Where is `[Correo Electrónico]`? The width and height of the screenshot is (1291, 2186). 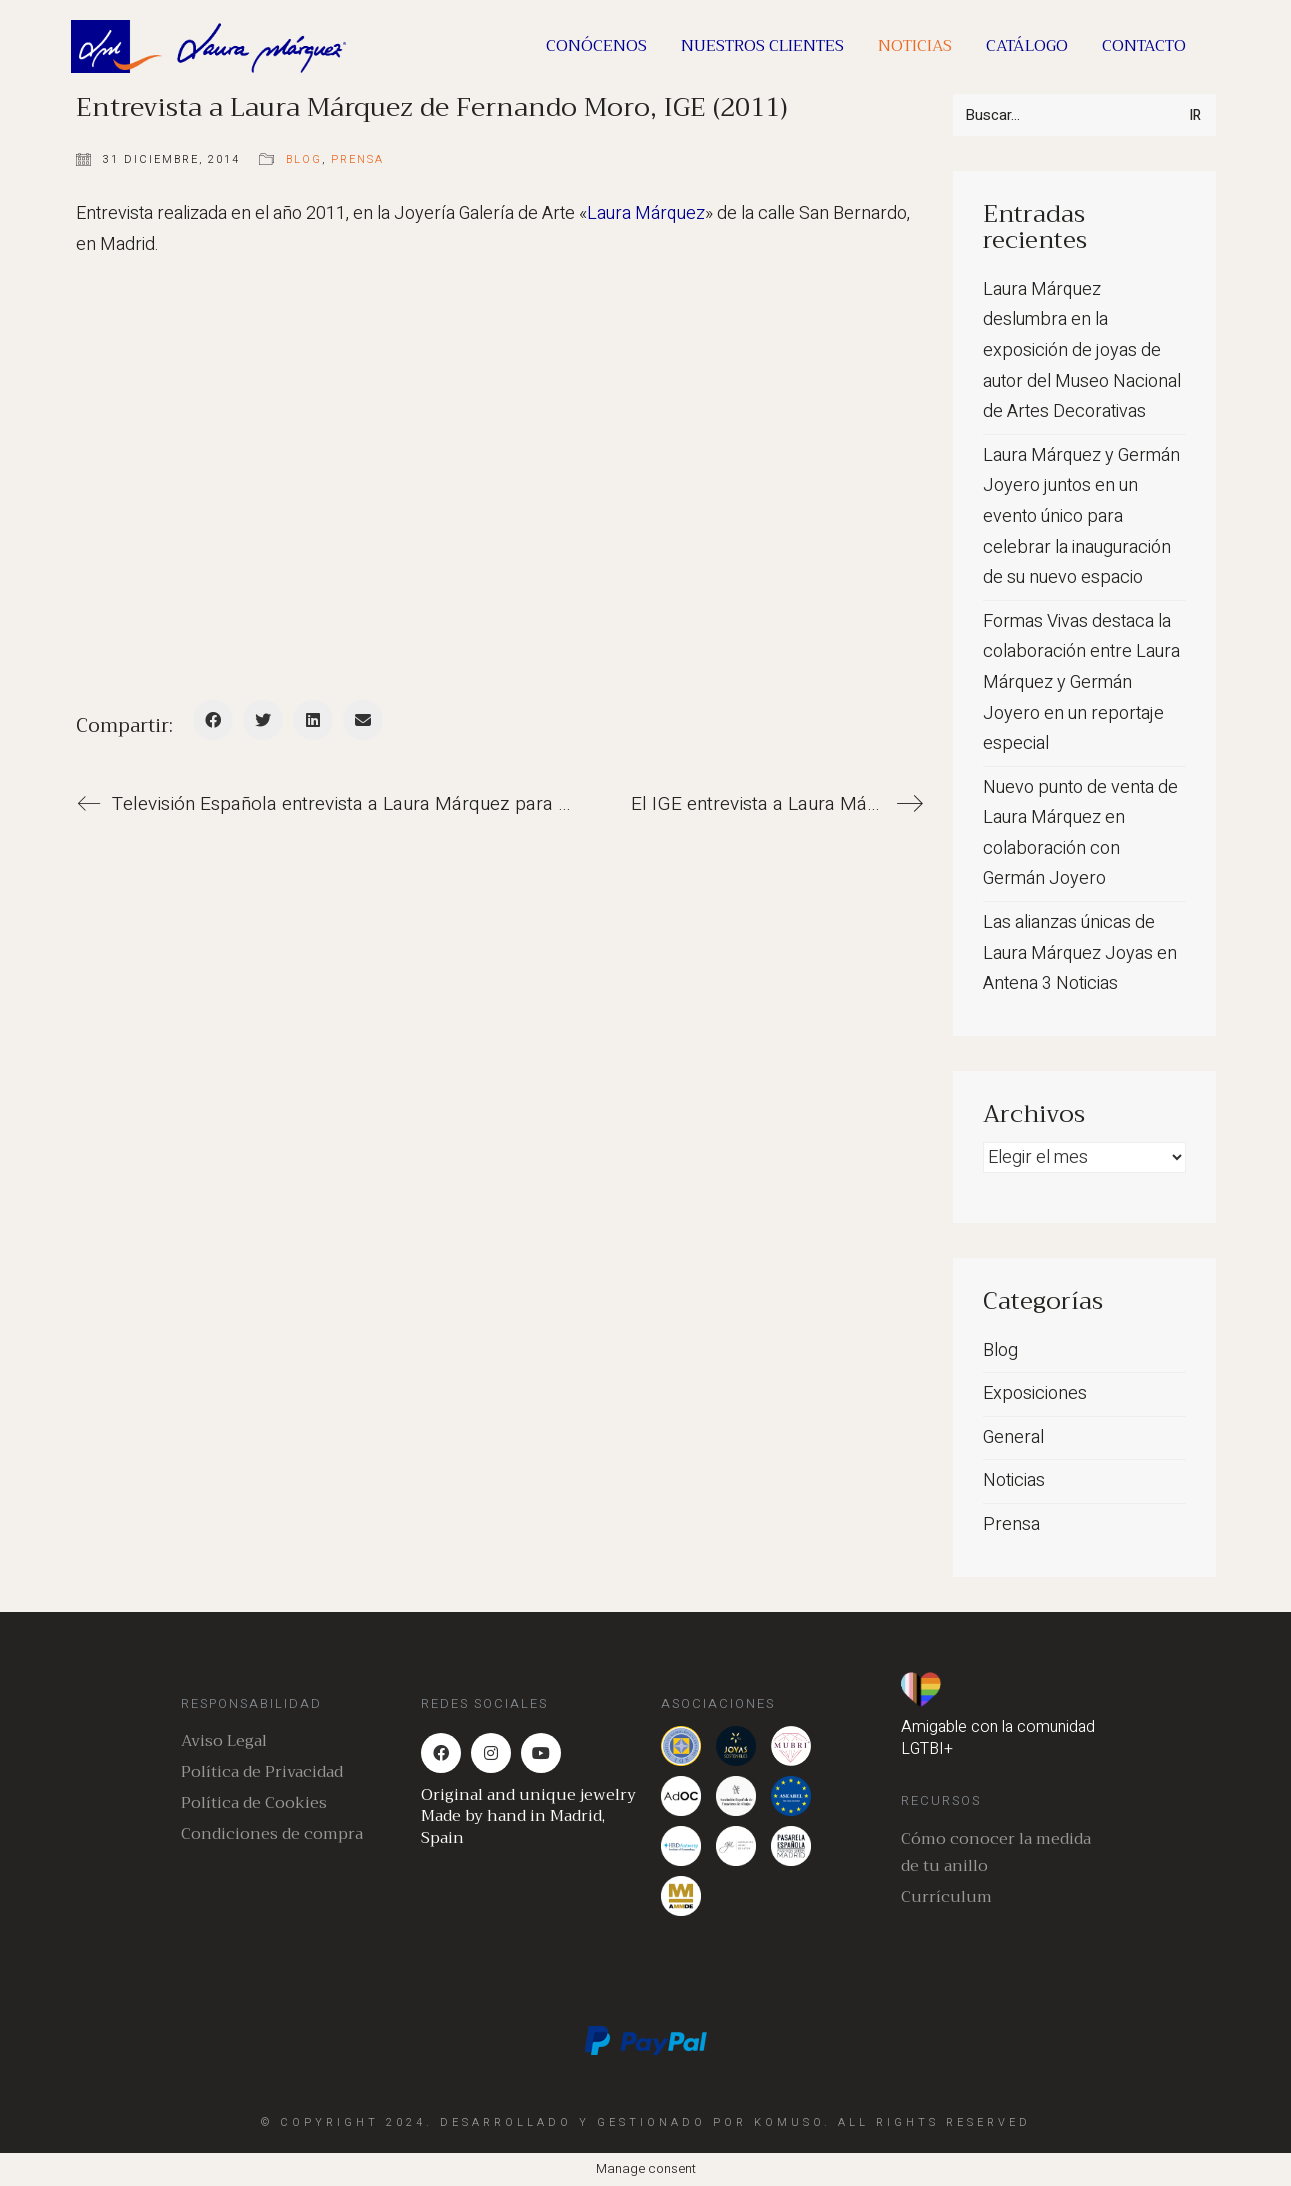 [Correo Electrónico] is located at coordinates (363, 720).